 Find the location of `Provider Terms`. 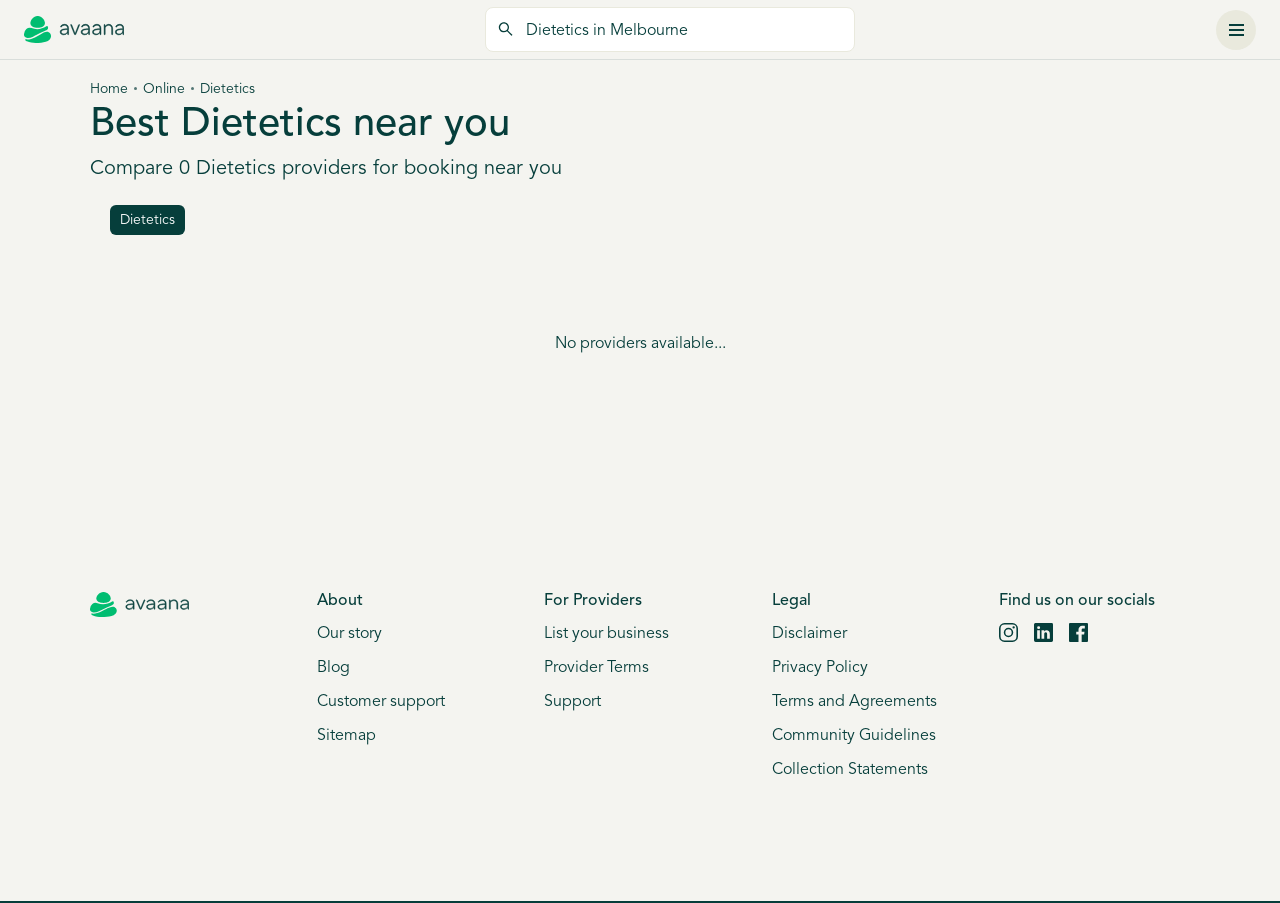

Provider Terms is located at coordinates (596, 668).